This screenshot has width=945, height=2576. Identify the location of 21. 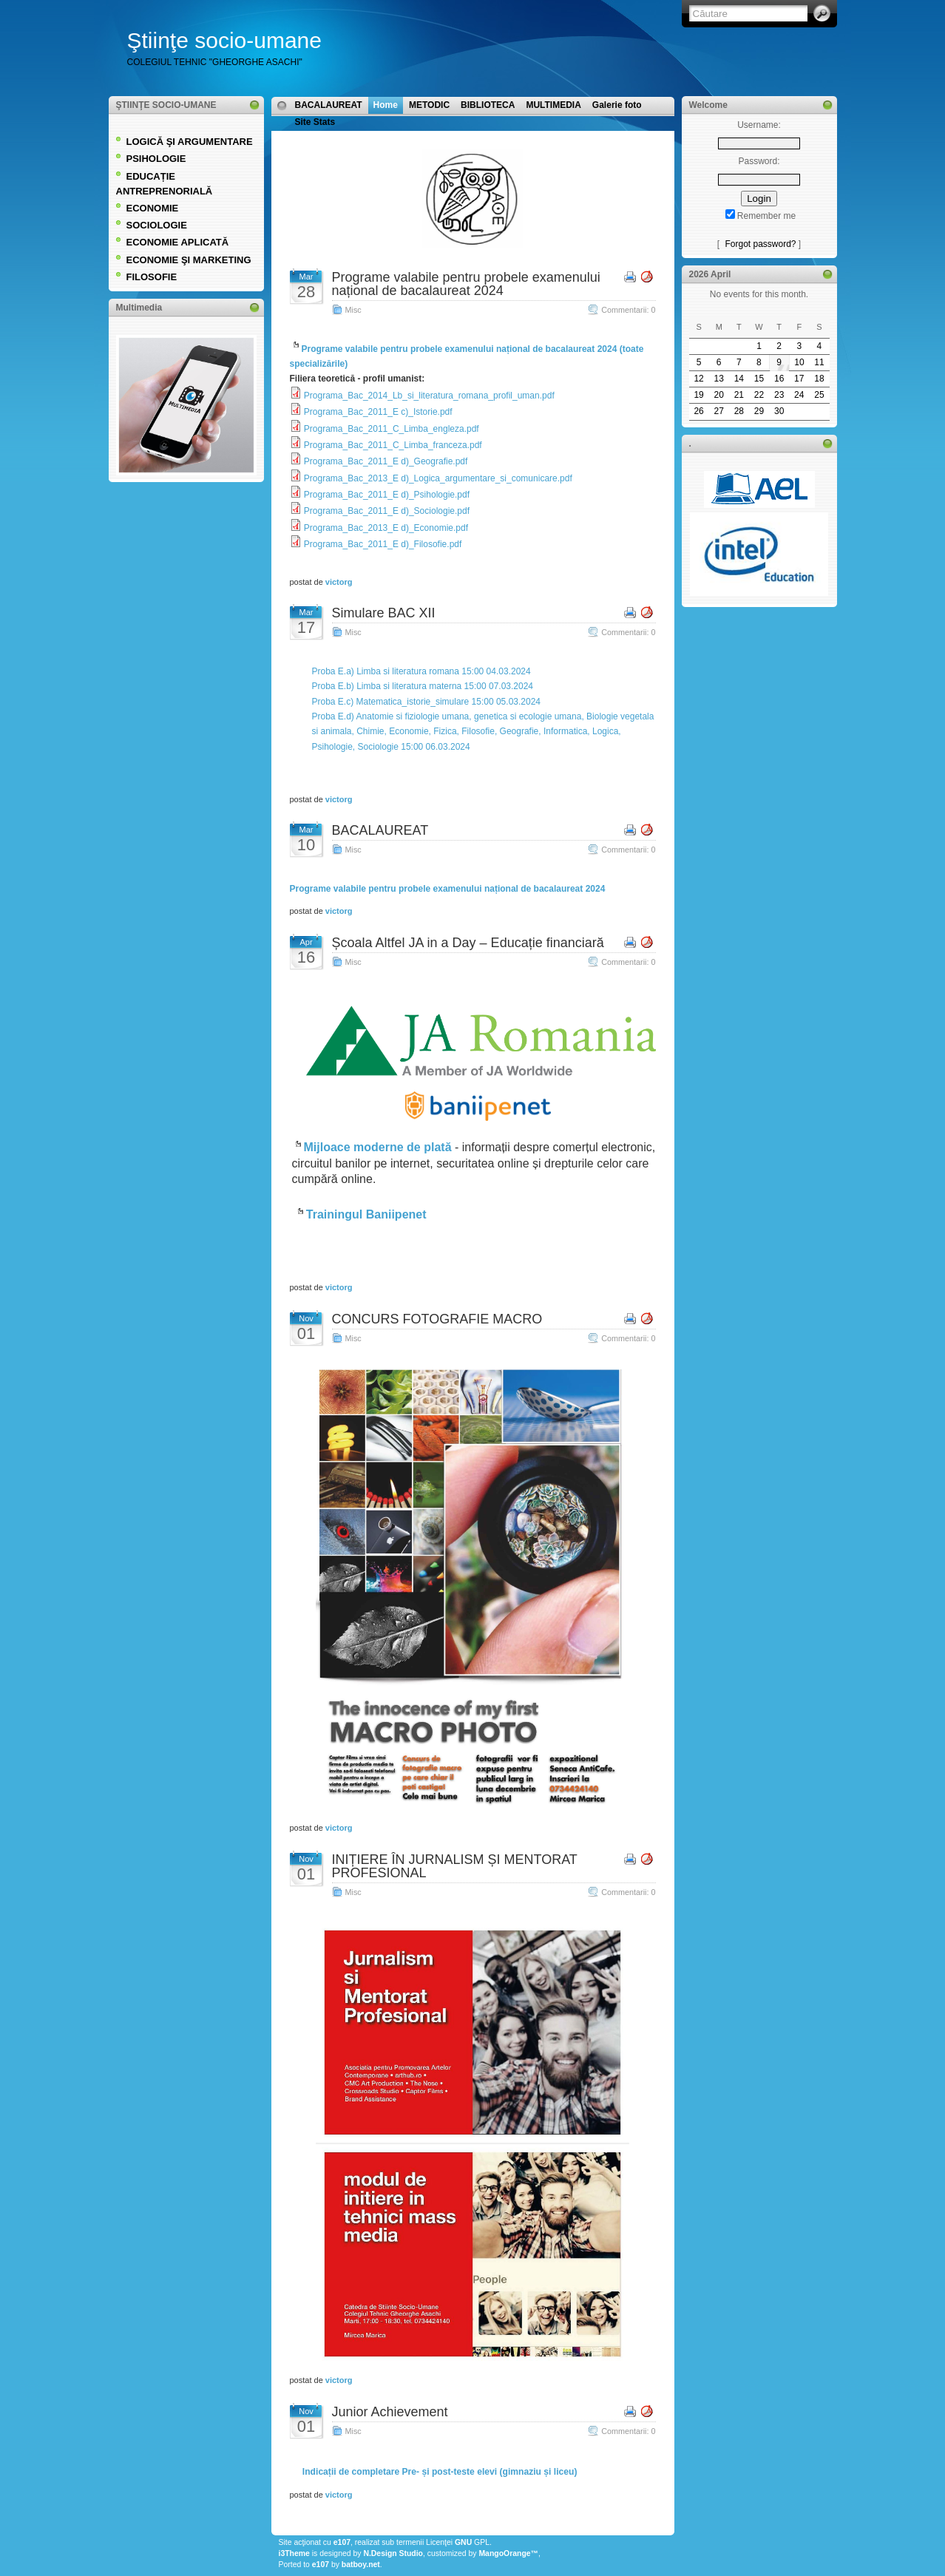
(739, 395).